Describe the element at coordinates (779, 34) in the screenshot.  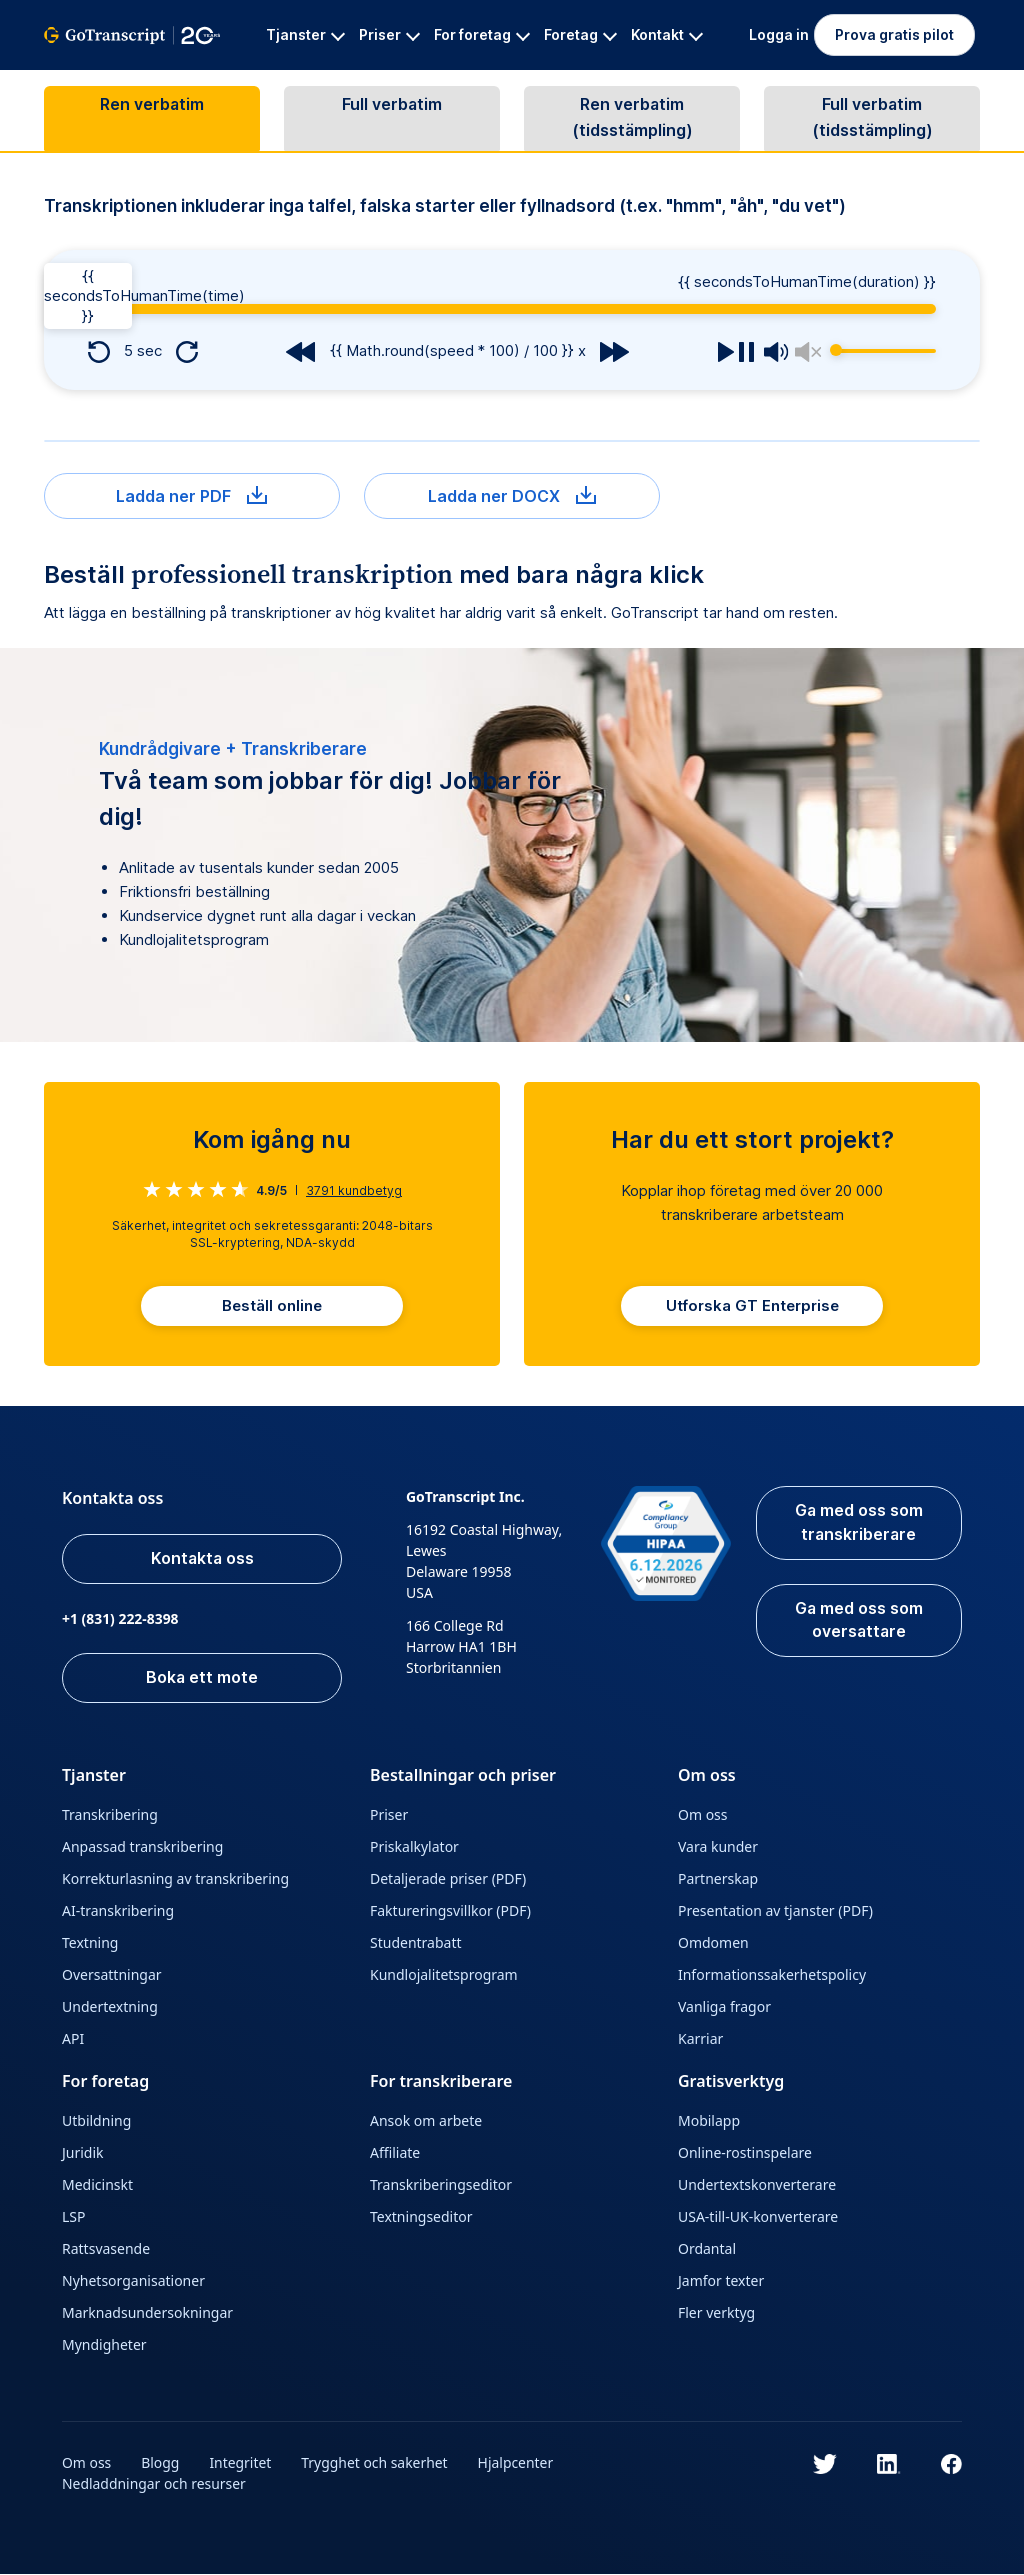
I see `Logga in` at that location.